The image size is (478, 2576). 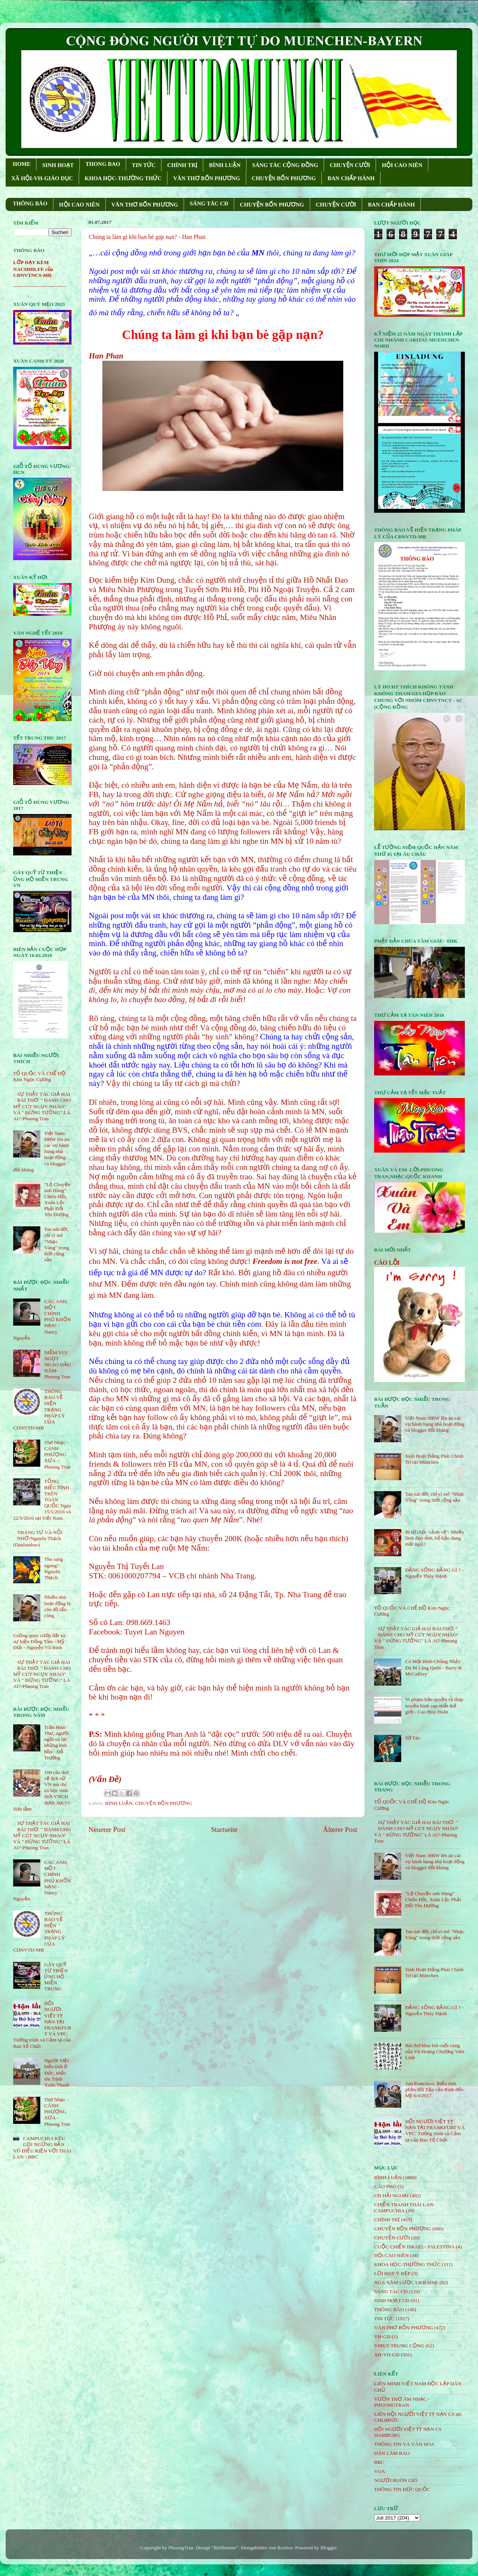 I want to click on VIRUS TRUNG CỘNG, so click(x=399, y=2345).